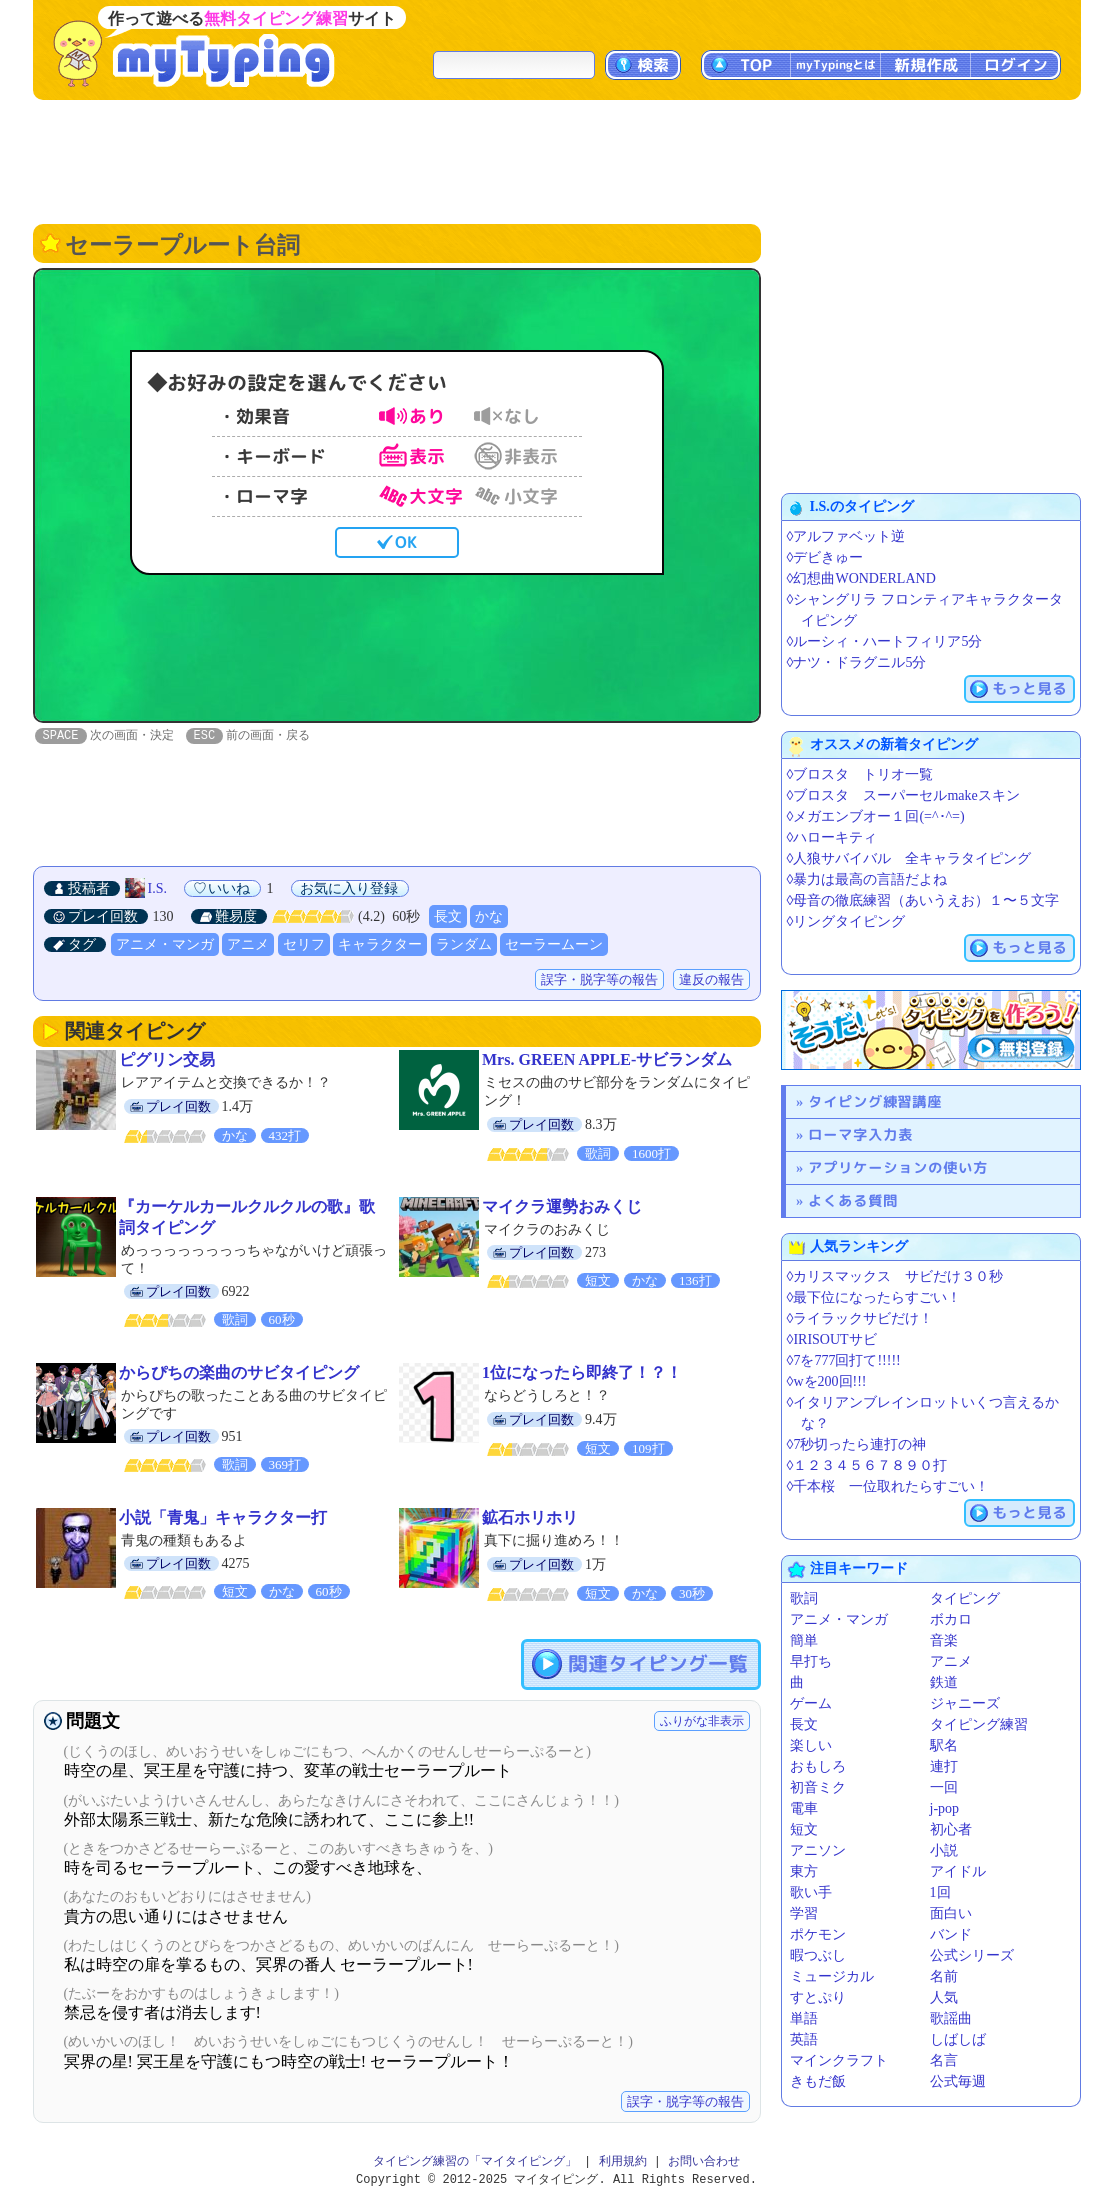 Image resolution: width=1113 pixels, height=2209 pixels. What do you see at coordinates (554, 945) in the screenshot?
I see `セーラームーン` at bounding box center [554, 945].